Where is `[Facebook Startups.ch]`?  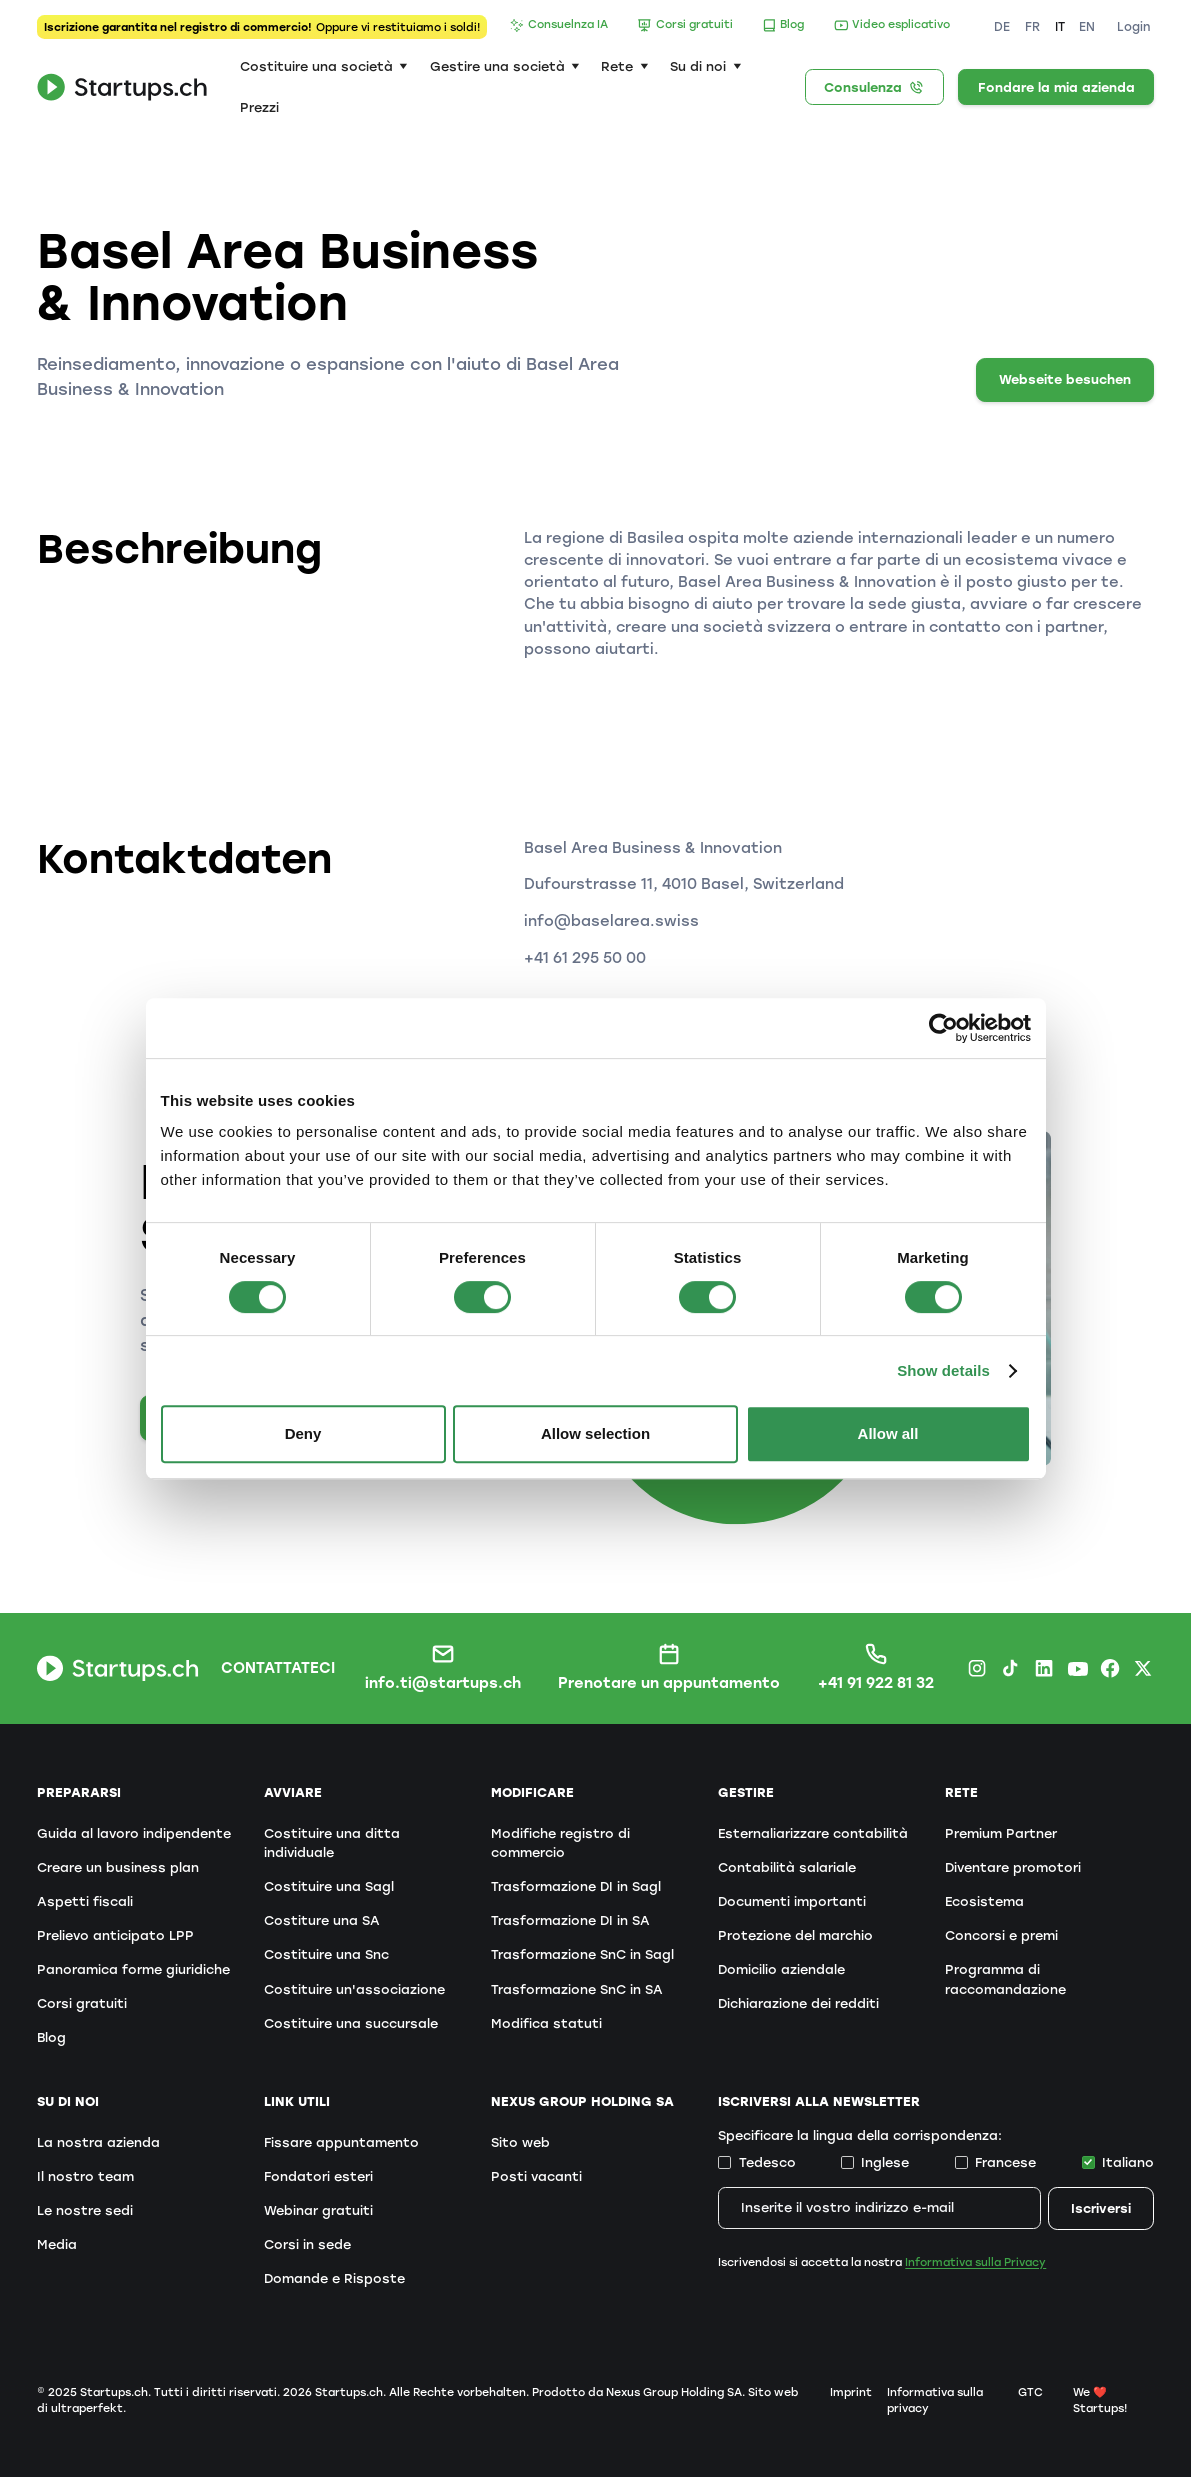 [Facebook Startups.ch] is located at coordinates (1110, 1668).